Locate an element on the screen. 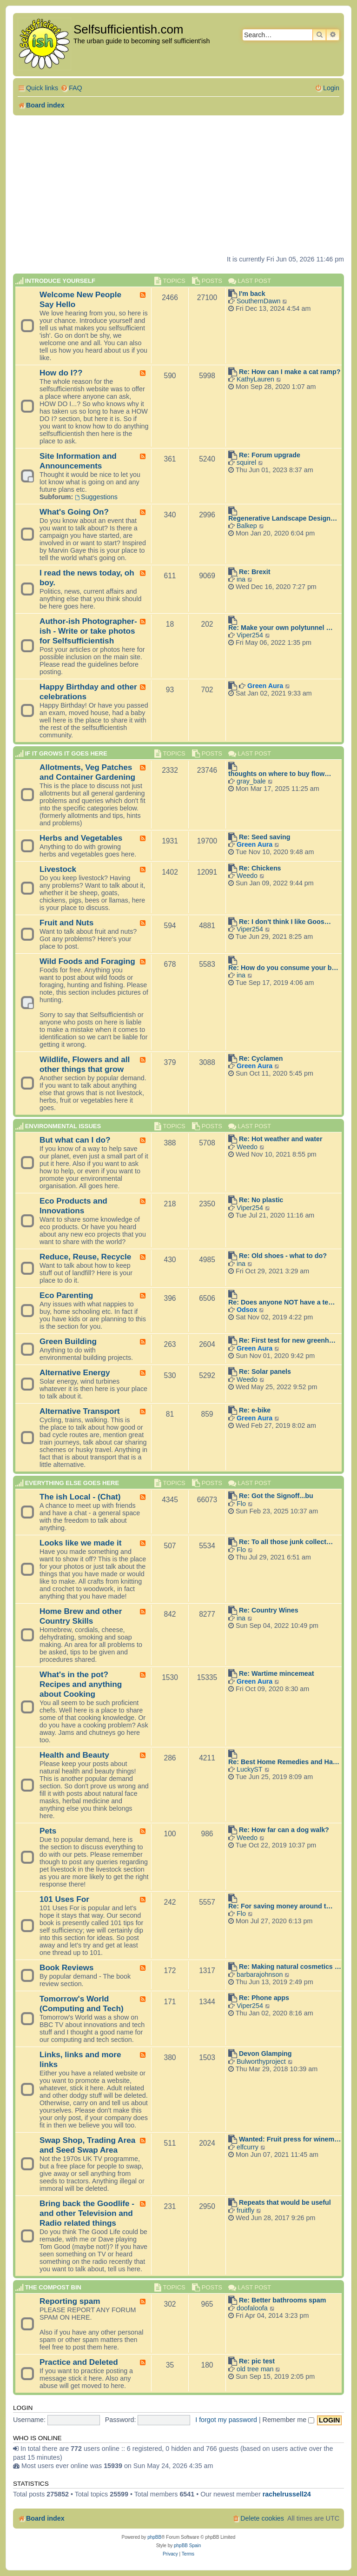 The image size is (357, 2576). Pets is located at coordinates (48, 1830).